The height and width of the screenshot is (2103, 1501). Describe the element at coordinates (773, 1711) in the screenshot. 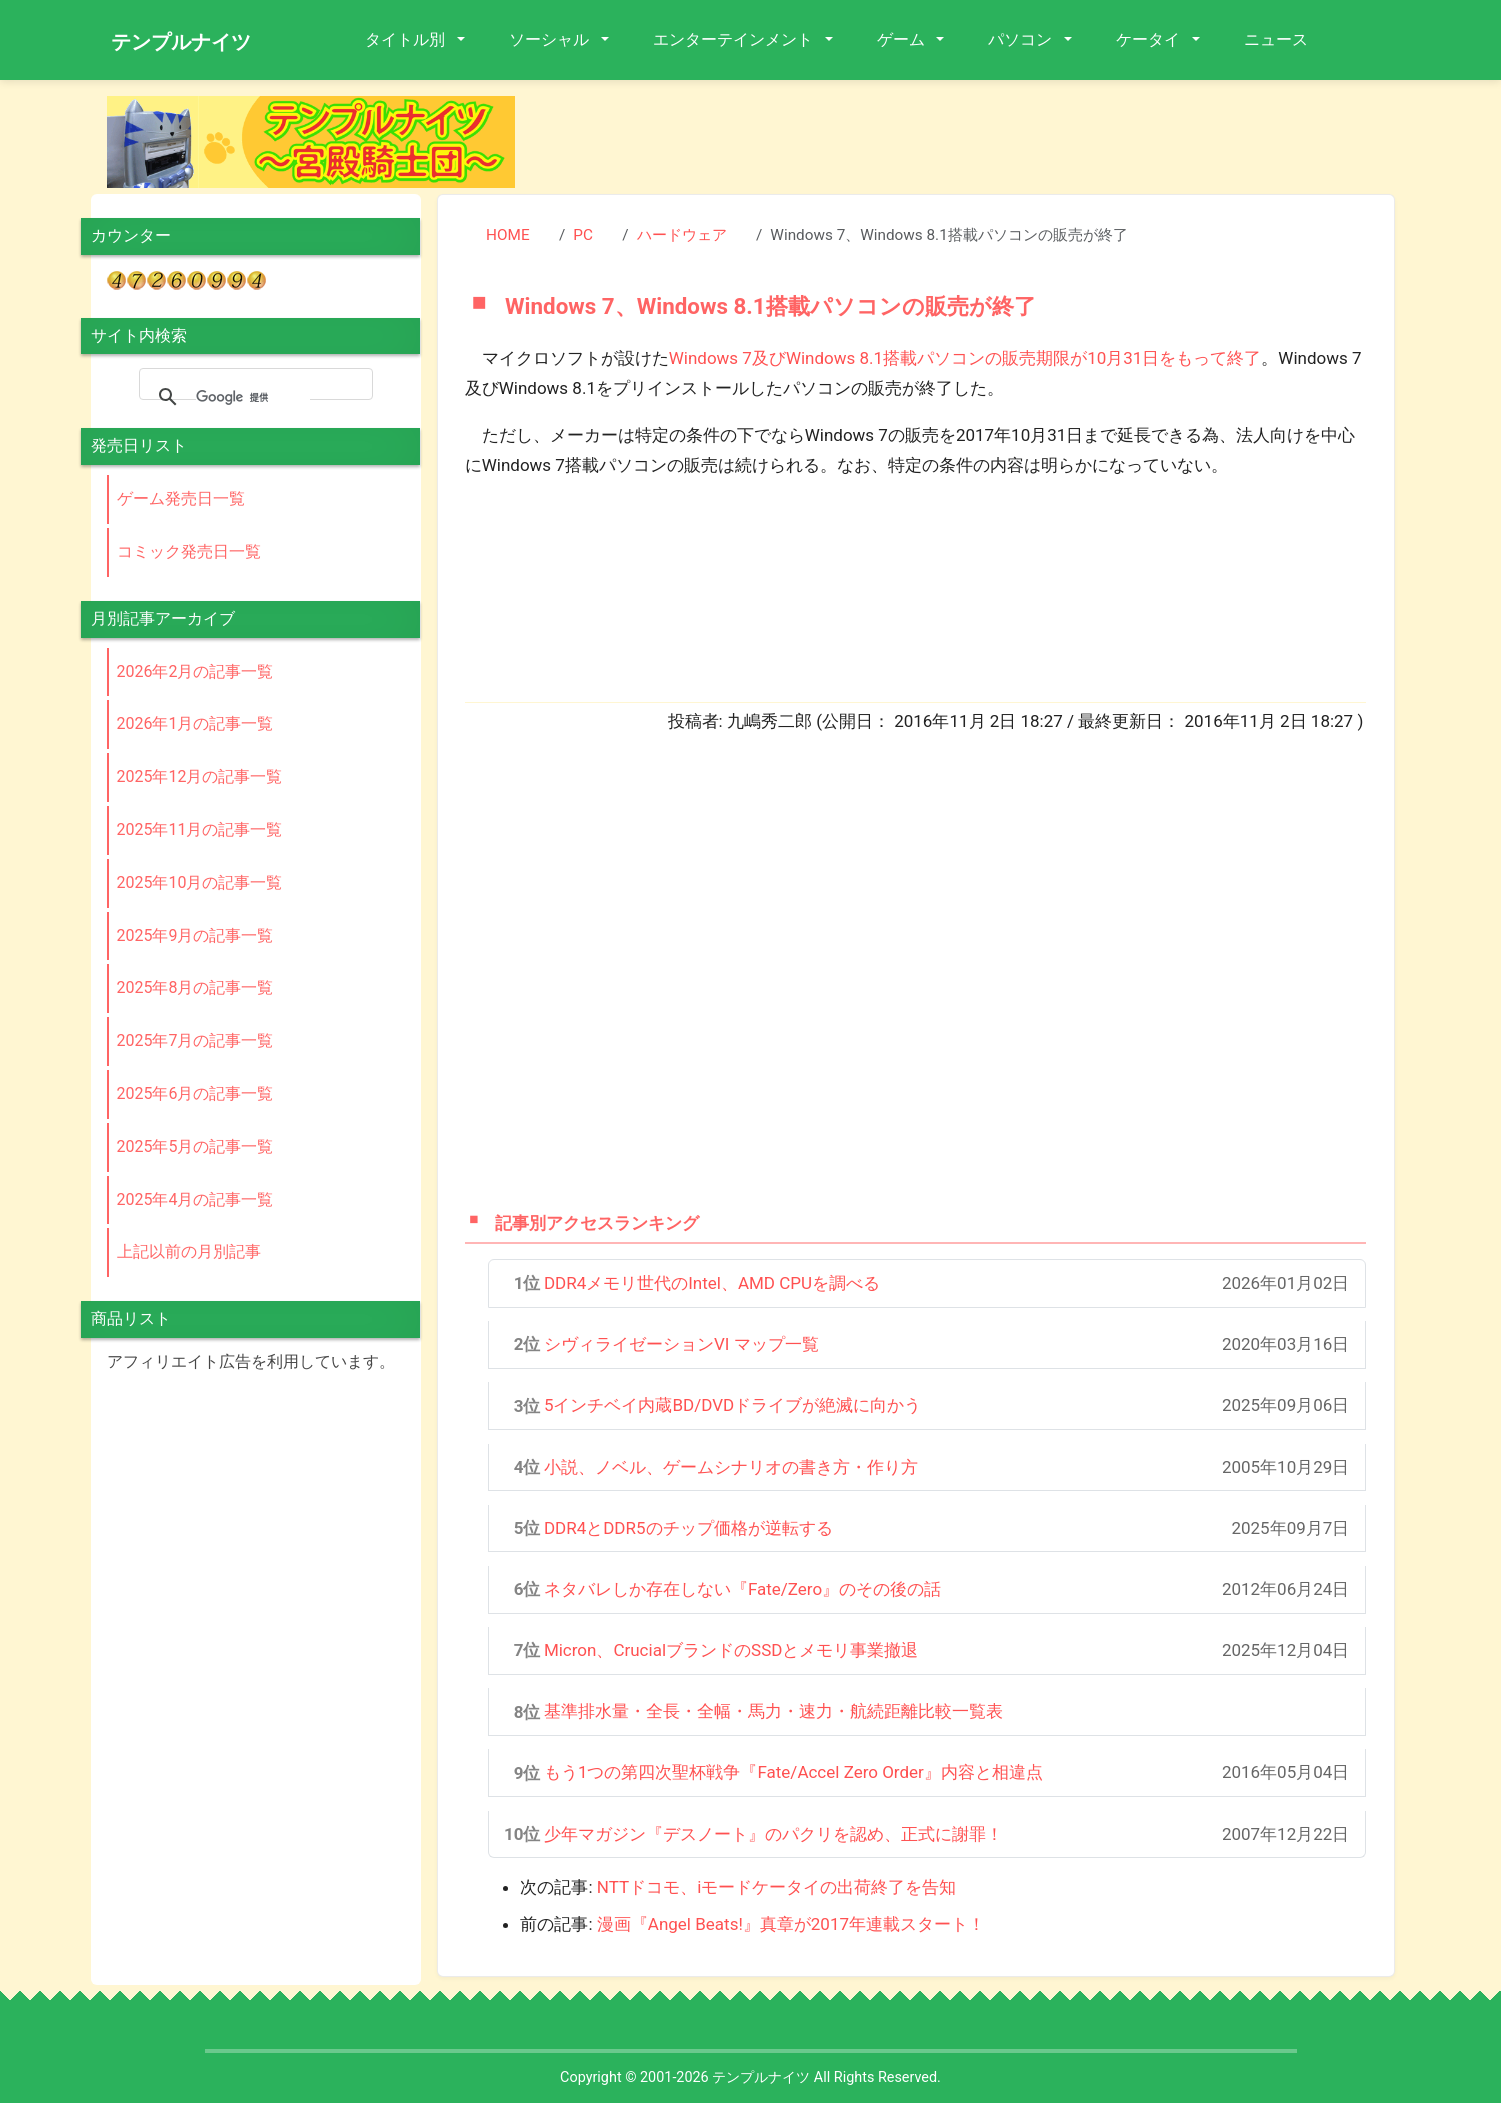

I see `基準排水量・全長・全幅・馬力・速力・航続距離比較一覧表` at that location.